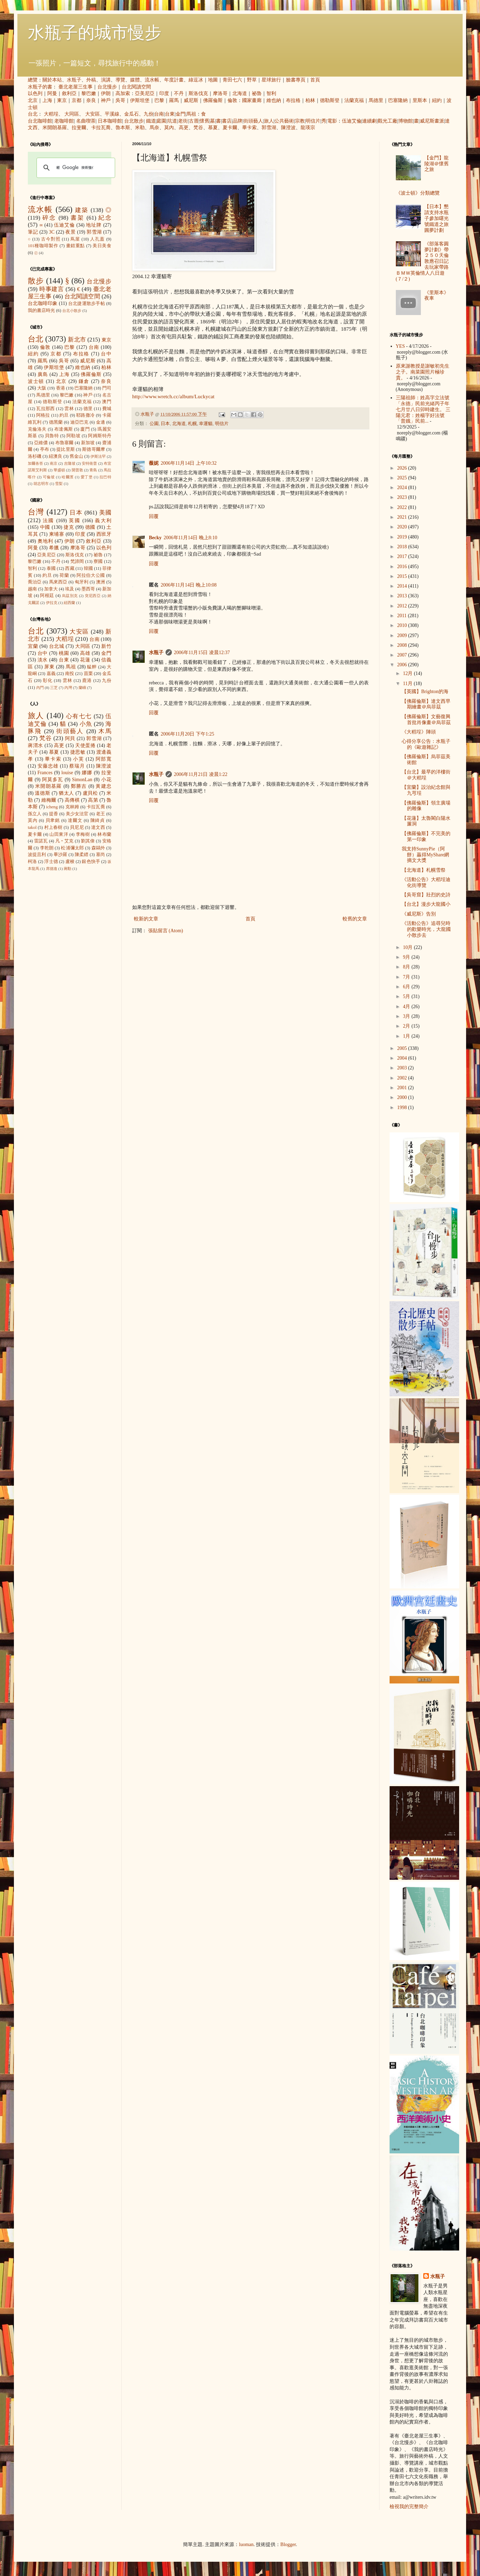  What do you see at coordinates (35, 93) in the screenshot?
I see `以色列` at bounding box center [35, 93].